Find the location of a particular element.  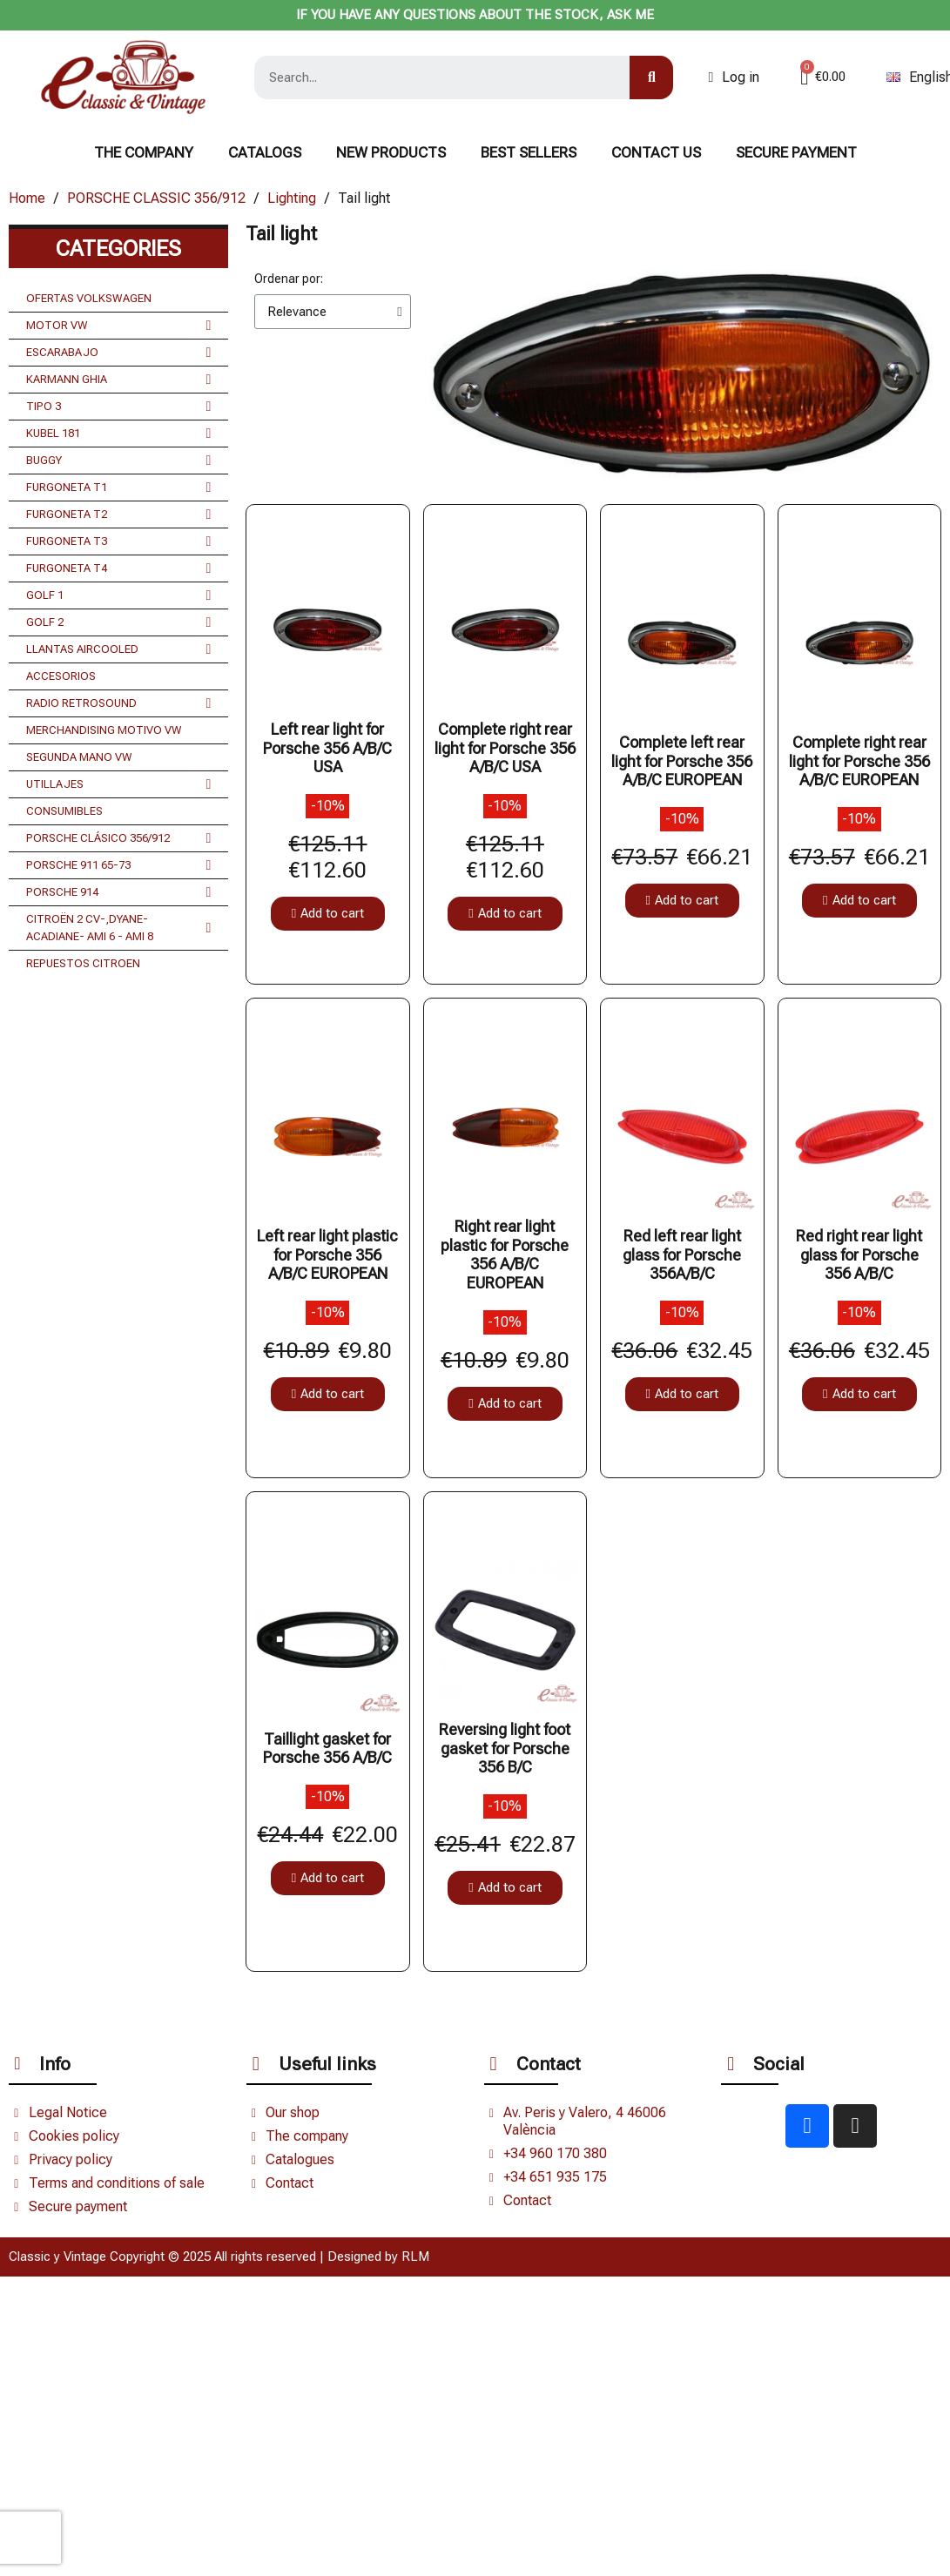

FURGONETA T2 is located at coordinates (118, 514).